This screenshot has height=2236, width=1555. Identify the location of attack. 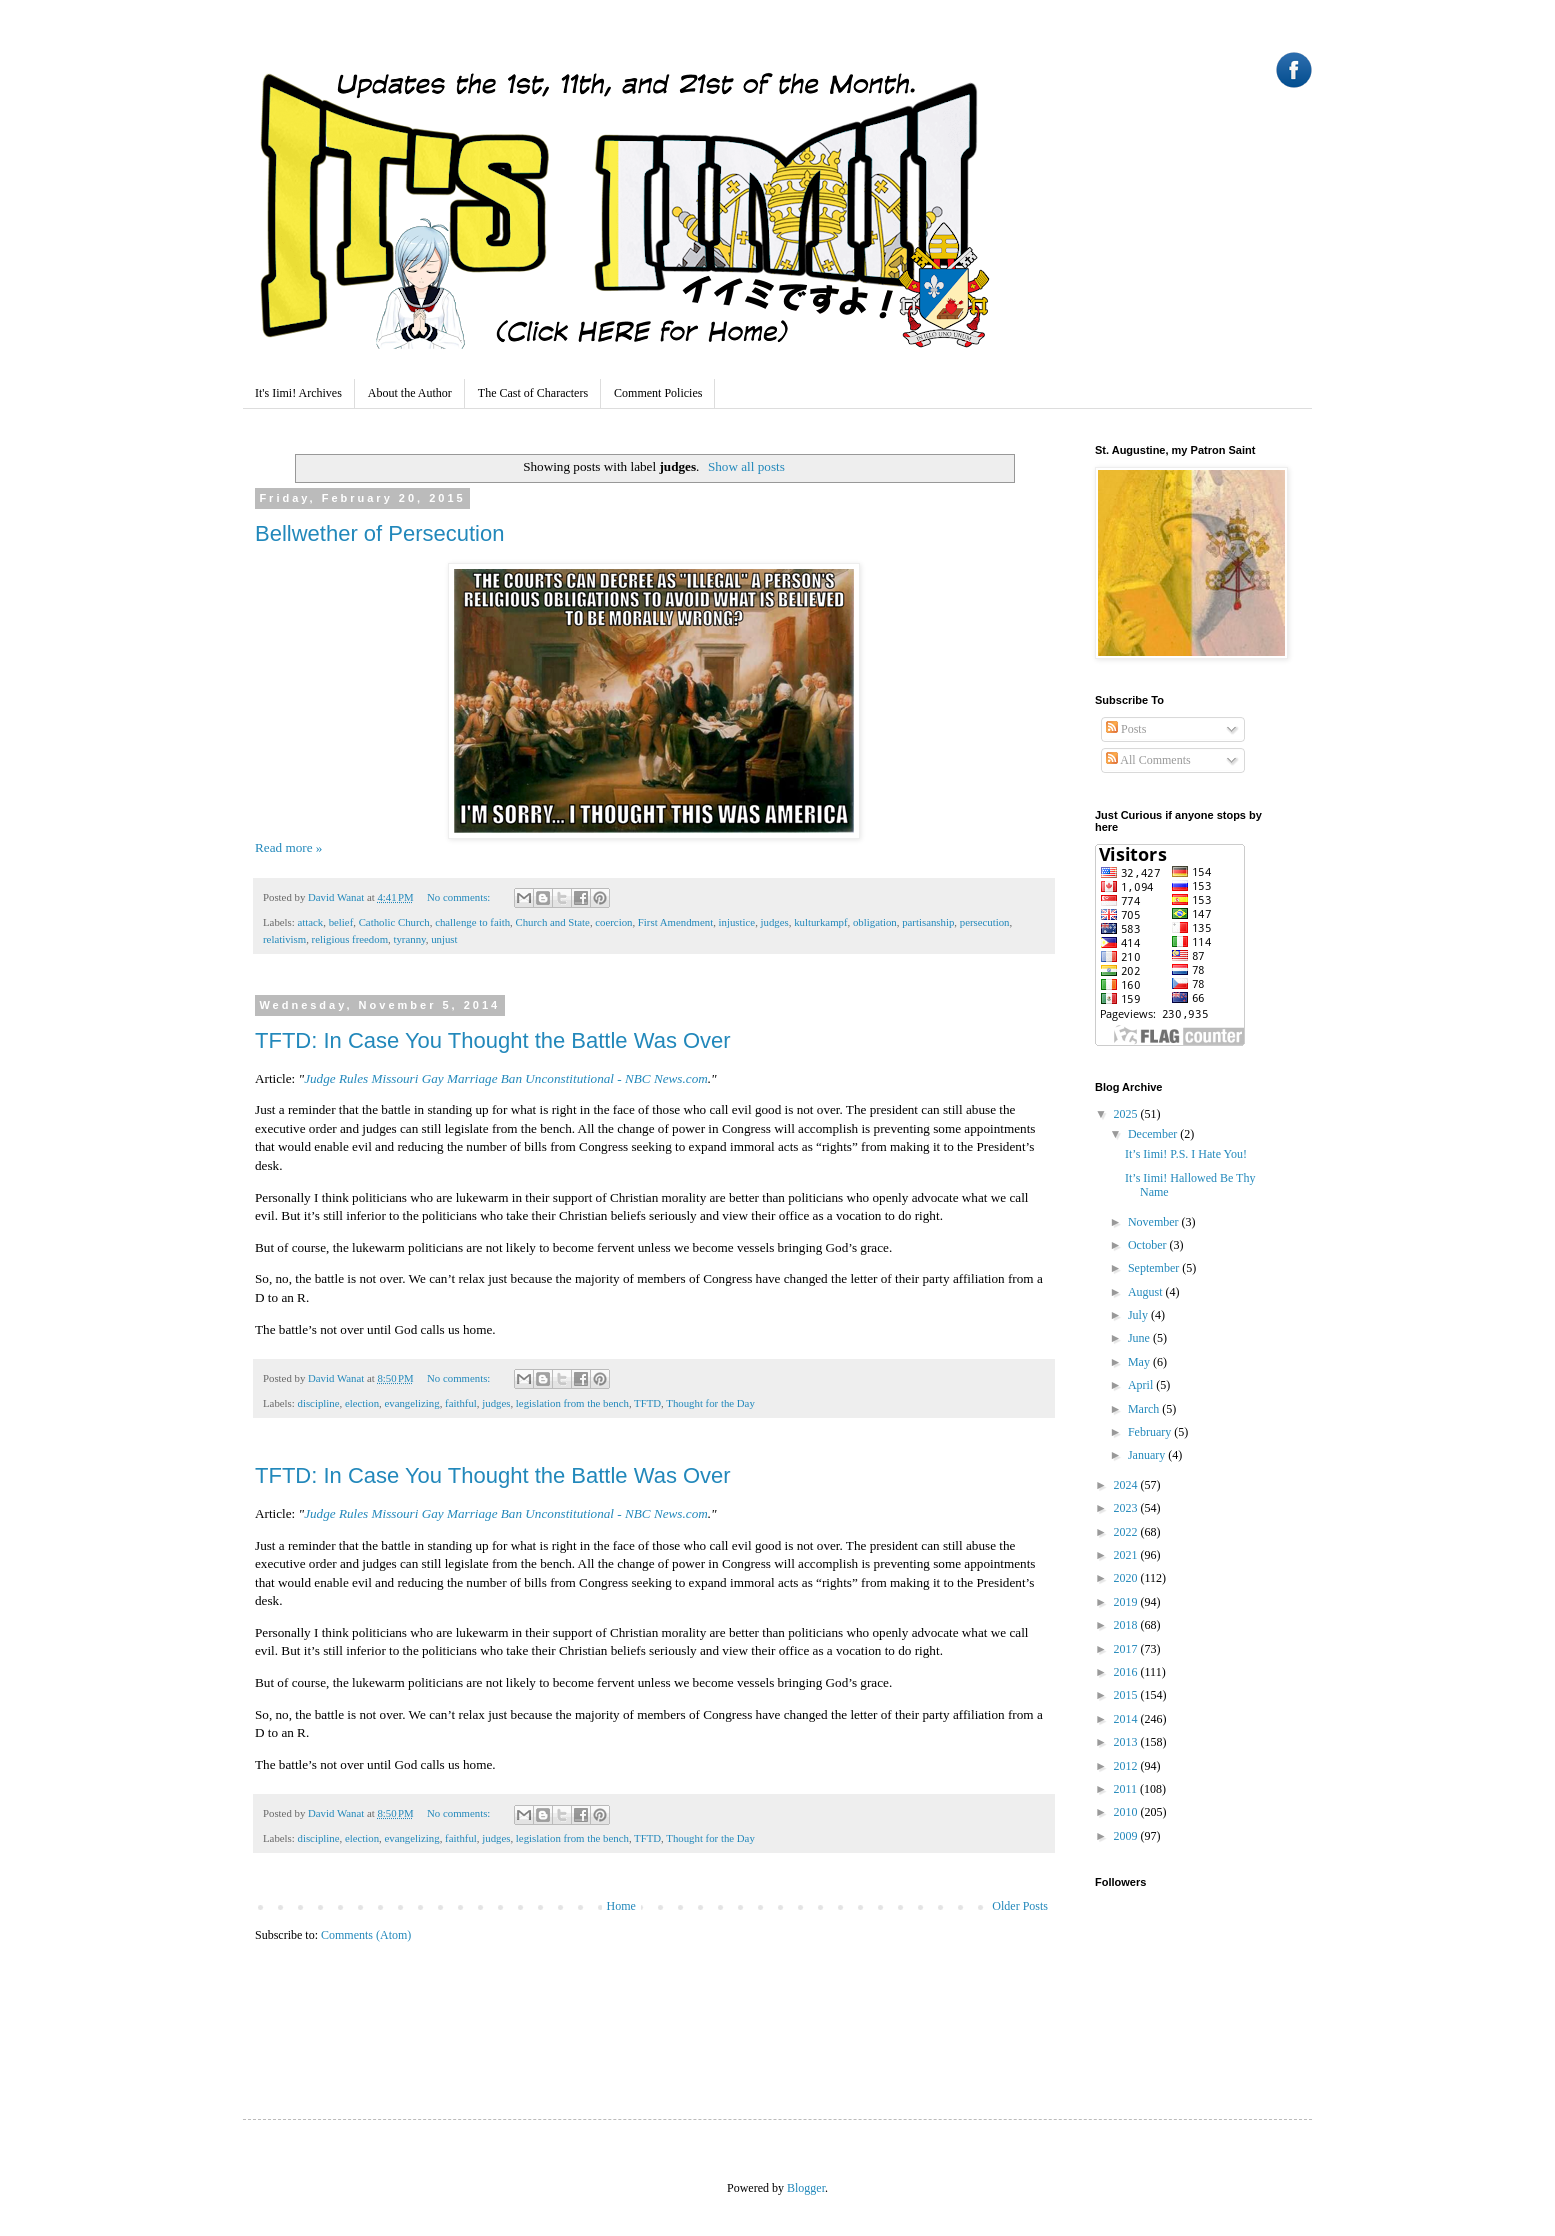
(310, 922).